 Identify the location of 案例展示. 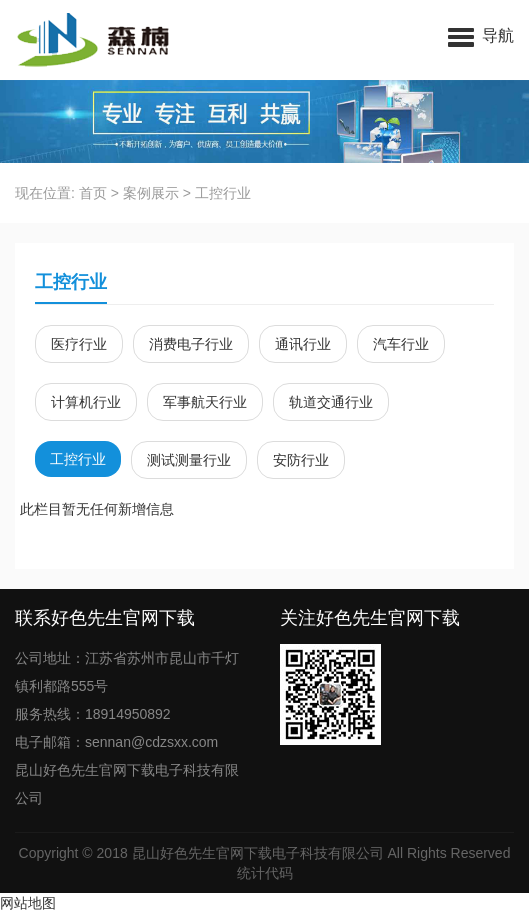
(151, 193).